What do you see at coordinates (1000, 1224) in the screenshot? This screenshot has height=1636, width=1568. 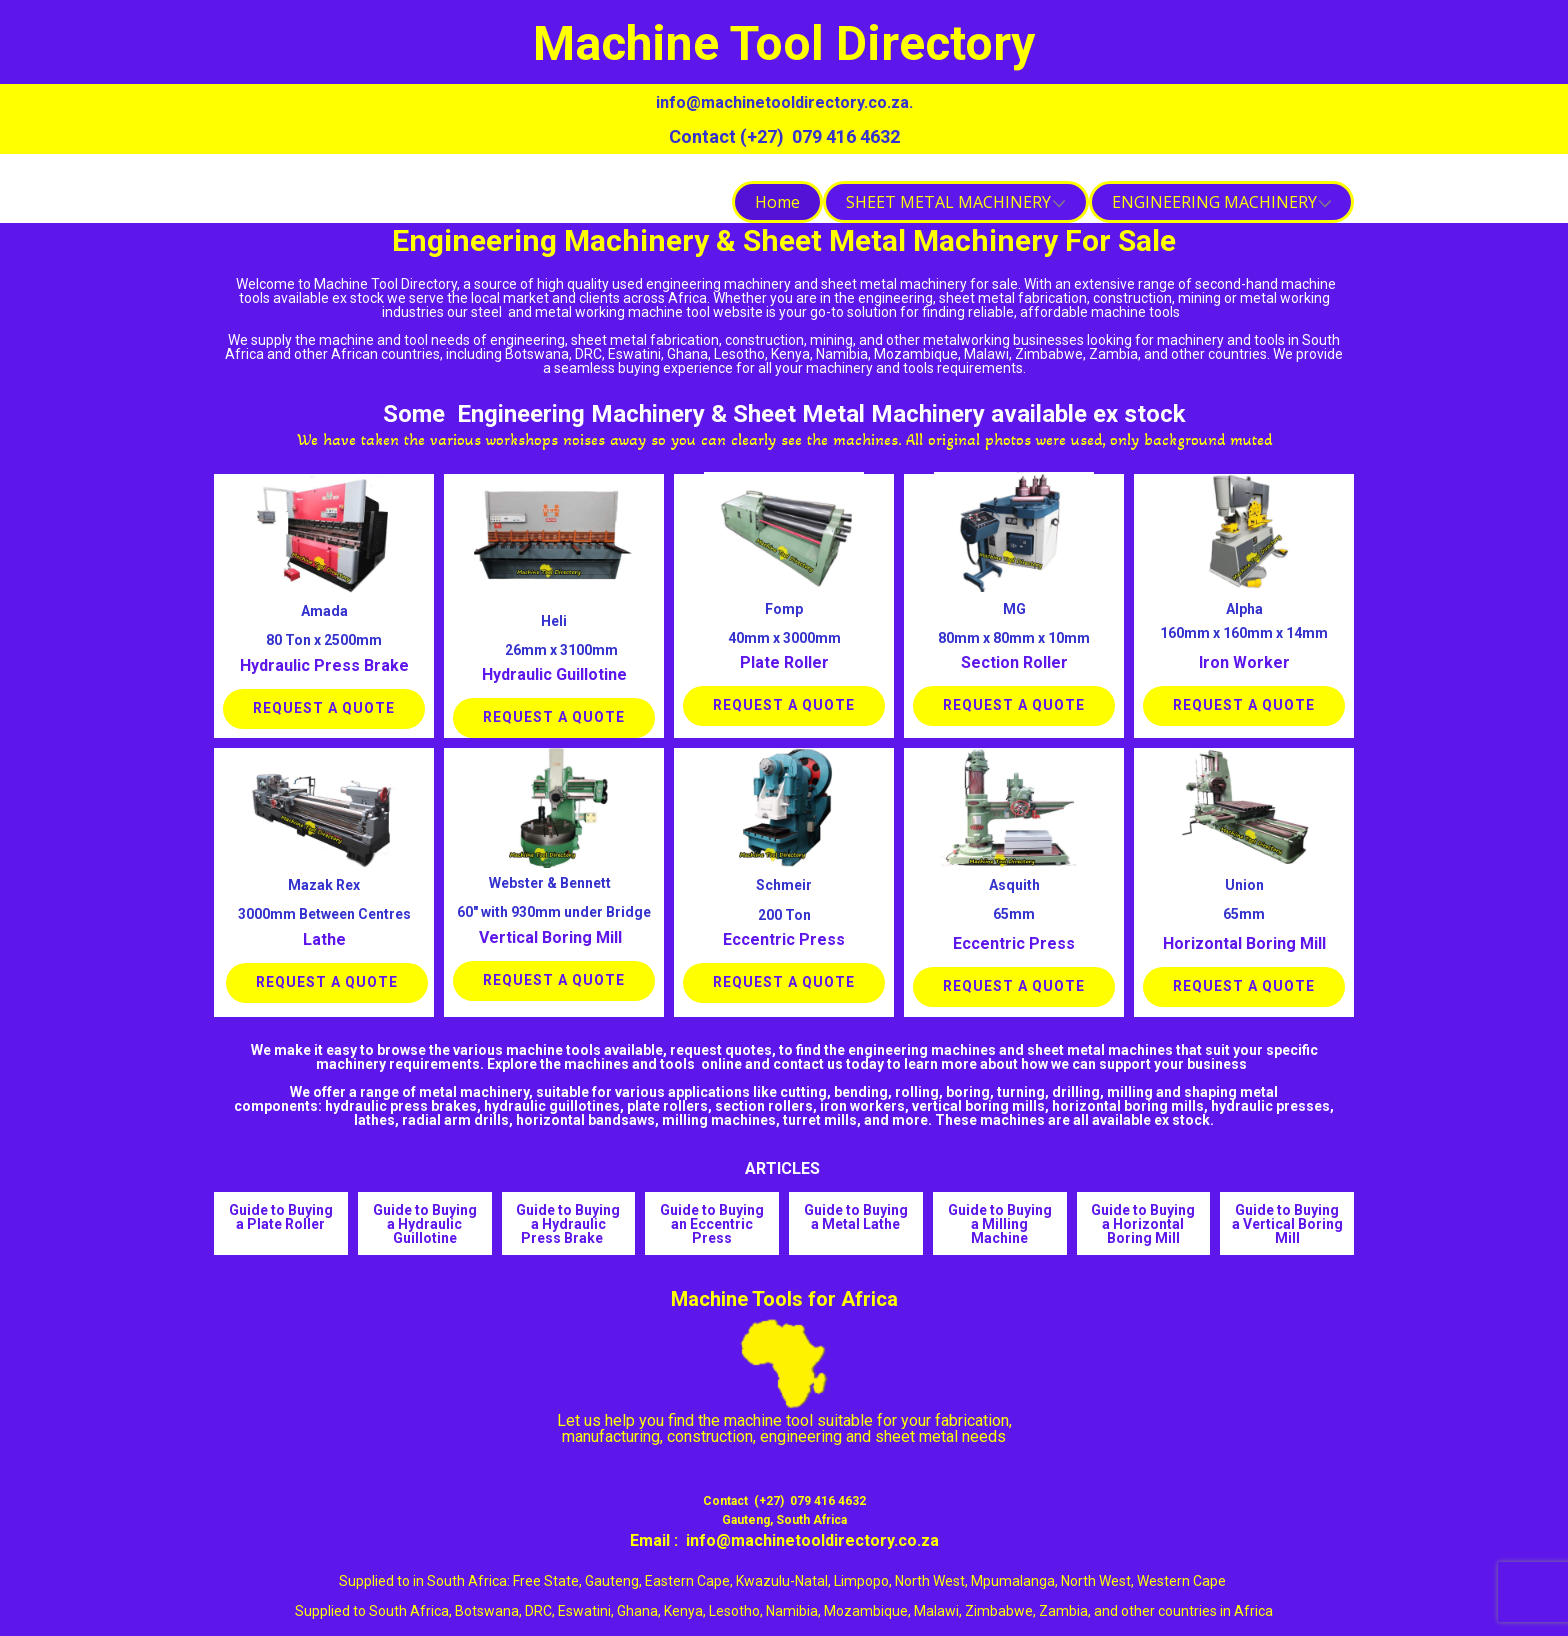 I see `Guide to Buying a Milling Machine` at bounding box center [1000, 1224].